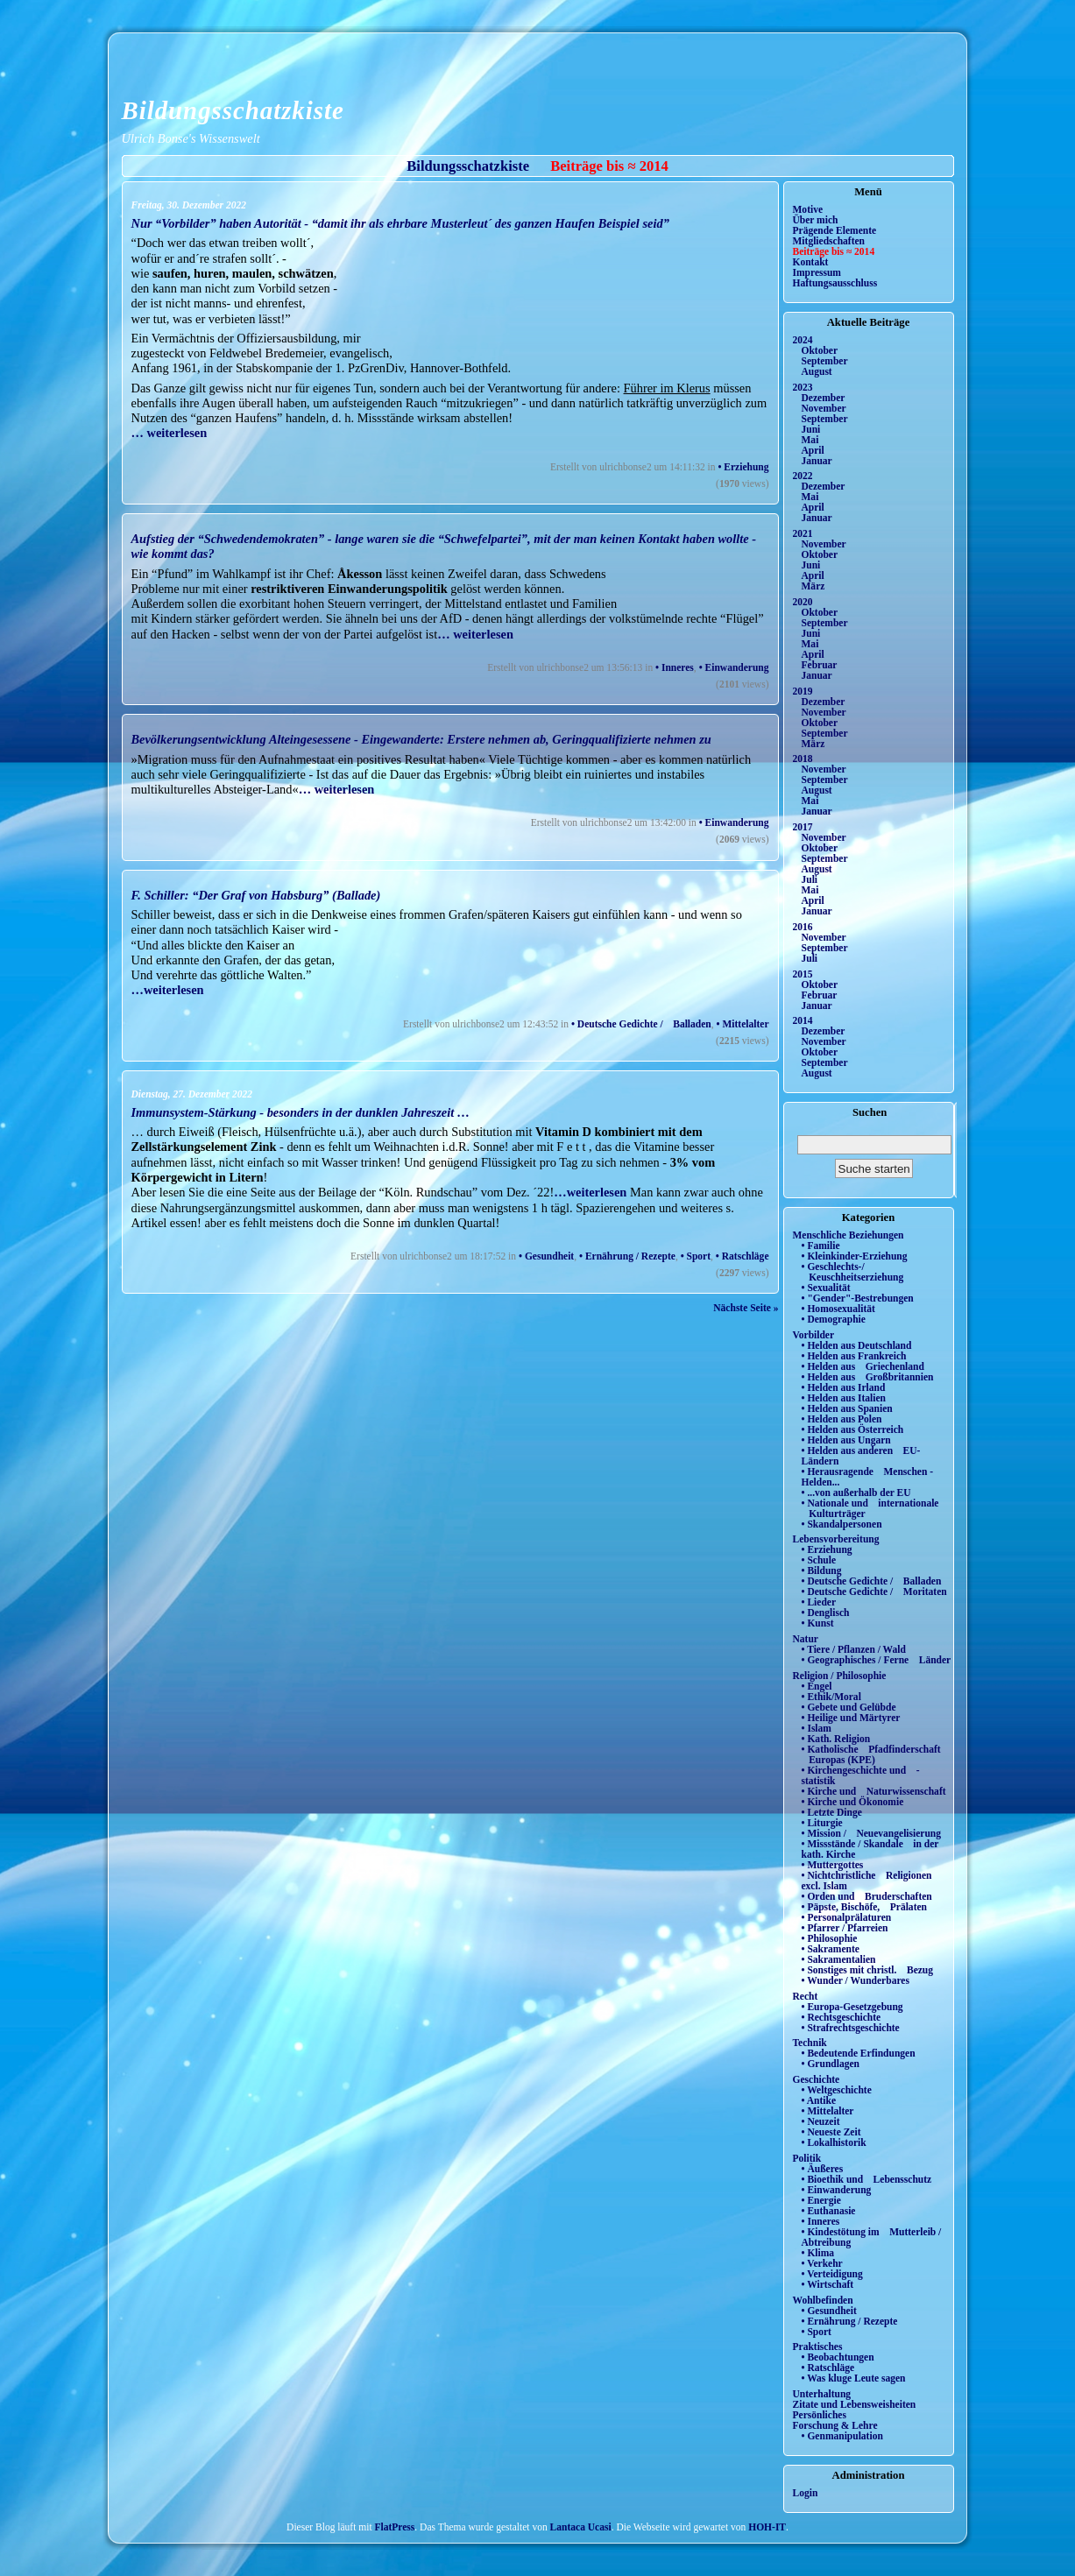  What do you see at coordinates (803, 691) in the screenshot?
I see `2019` at bounding box center [803, 691].